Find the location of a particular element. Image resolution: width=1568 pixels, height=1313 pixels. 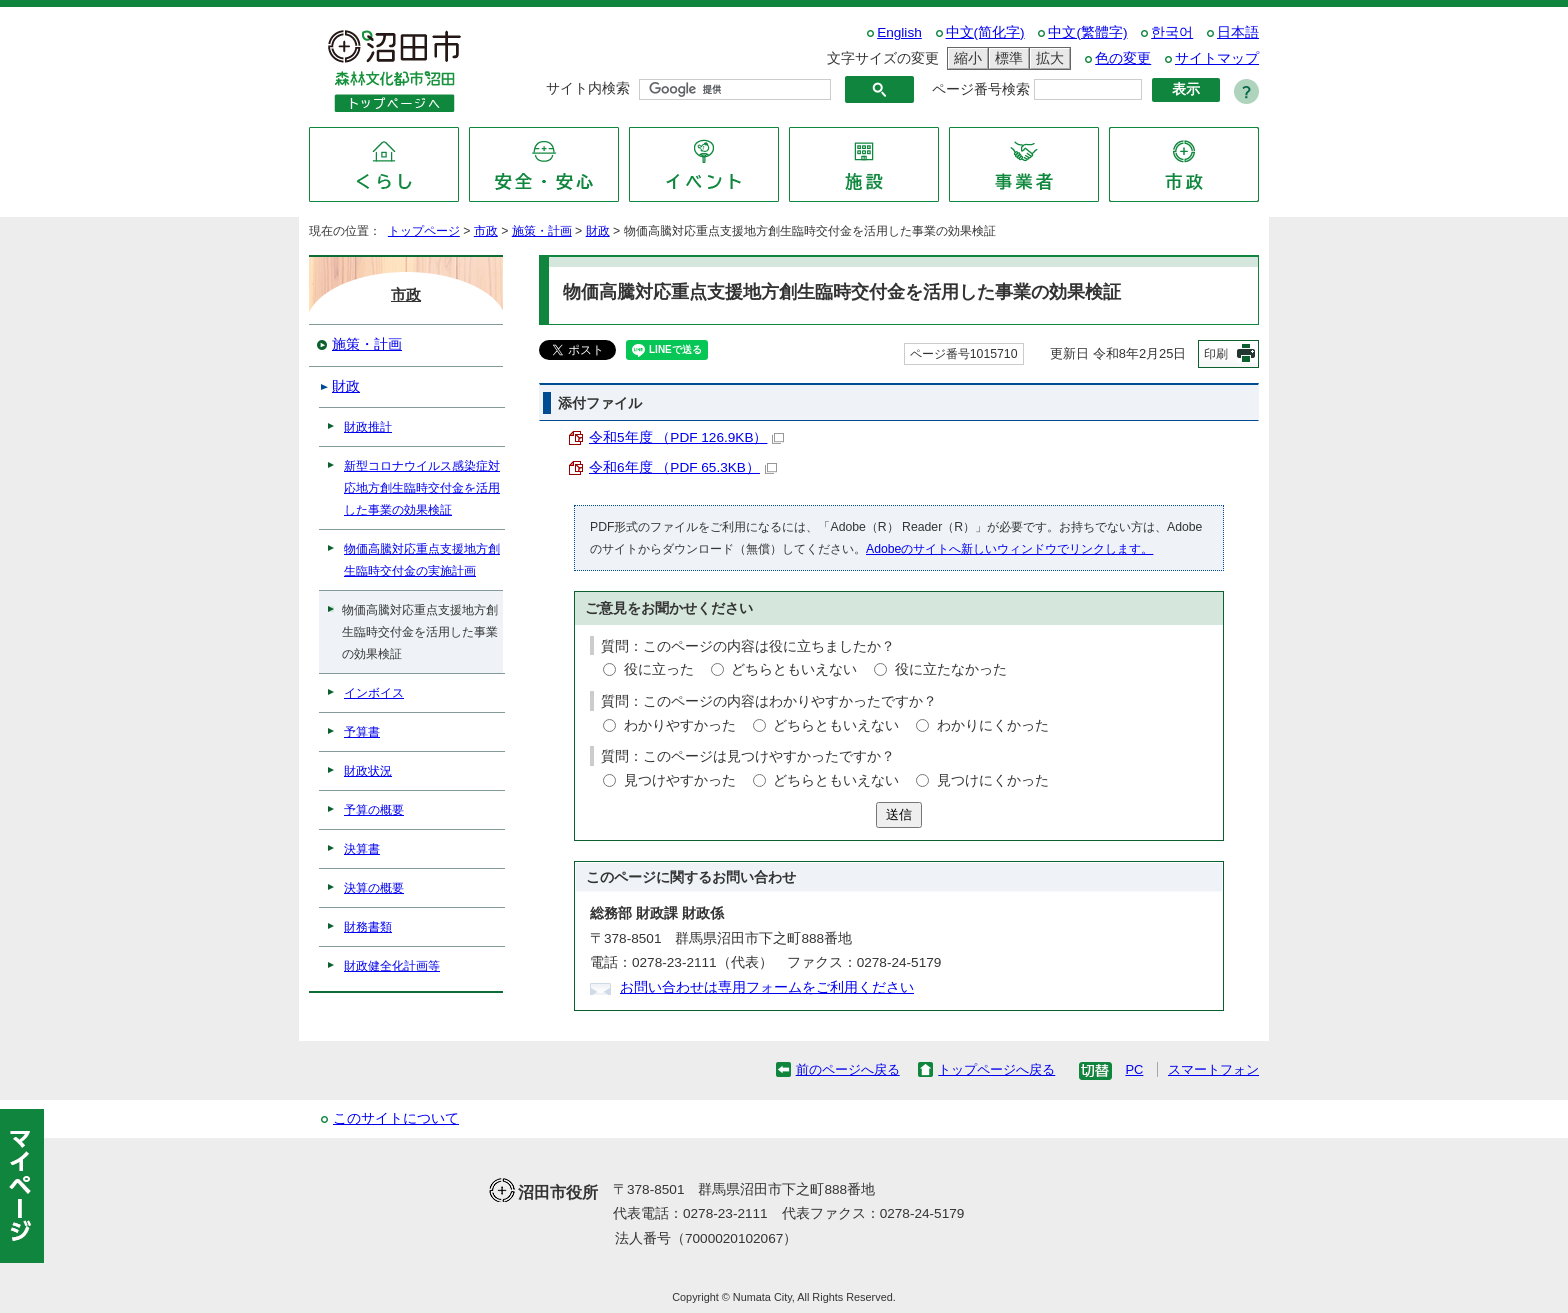

財政状況 is located at coordinates (368, 771).